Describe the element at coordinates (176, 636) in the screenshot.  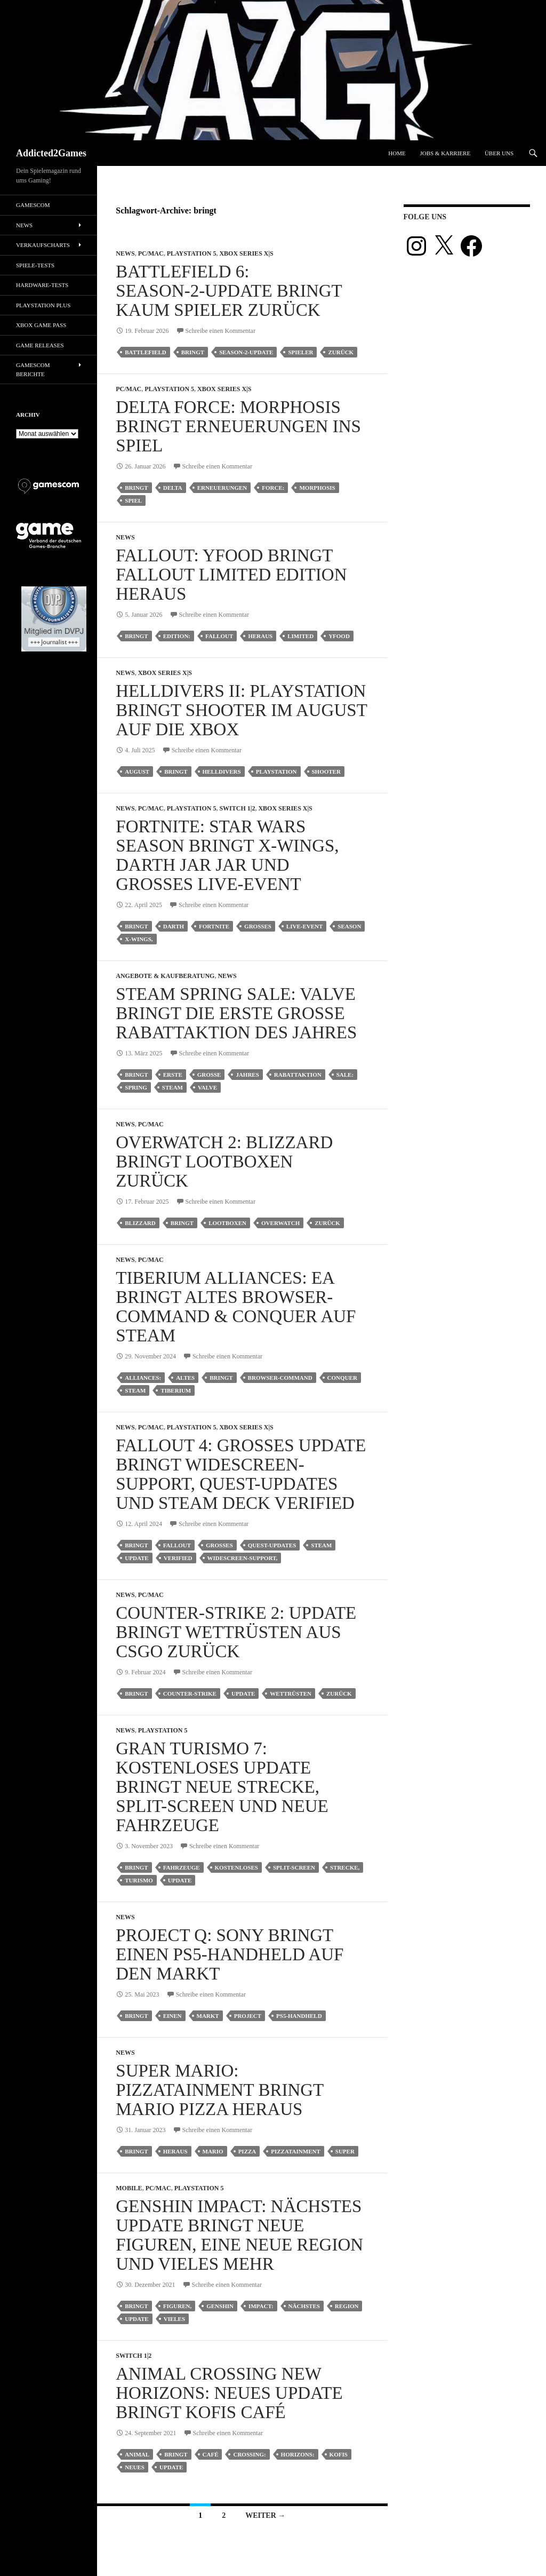
I see `edition:` at that location.